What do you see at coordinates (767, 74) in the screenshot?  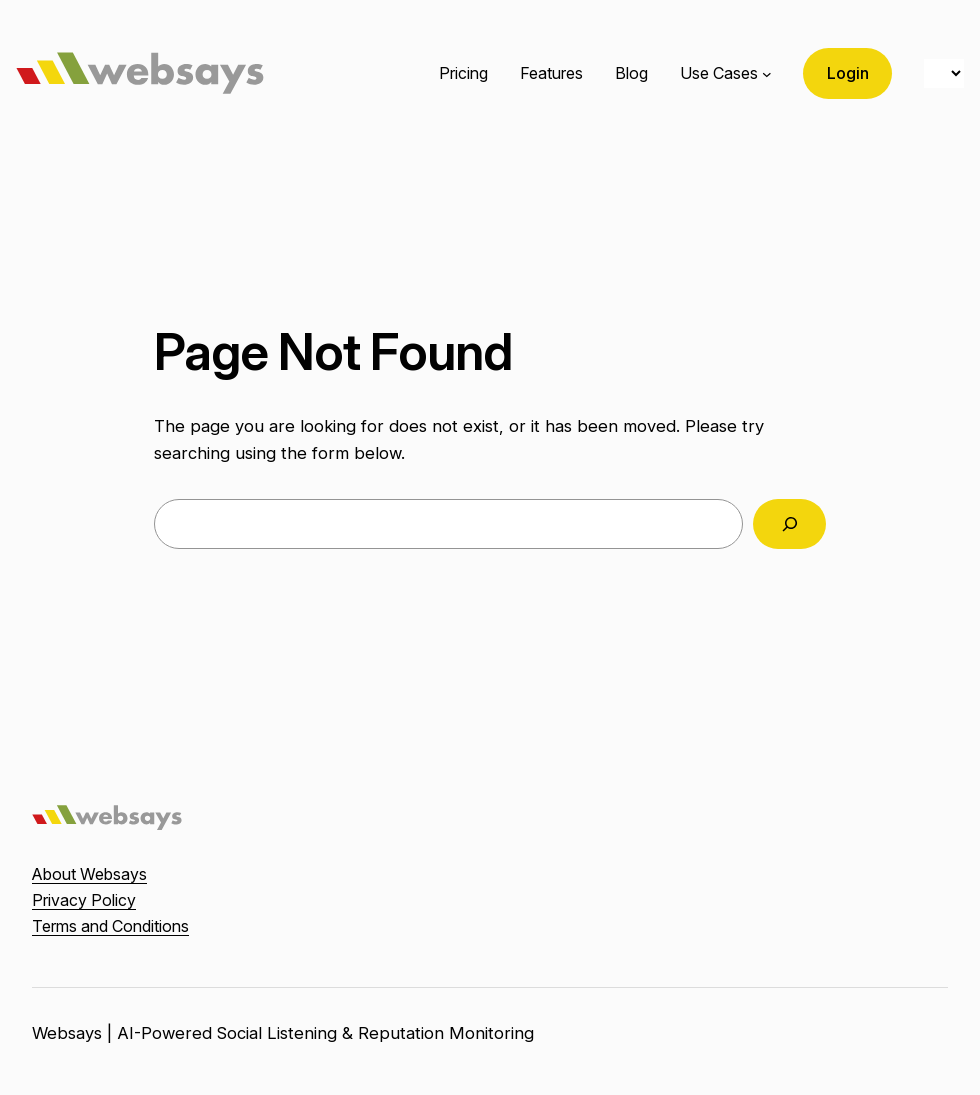 I see `[Use Cases submenu]` at bounding box center [767, 74].